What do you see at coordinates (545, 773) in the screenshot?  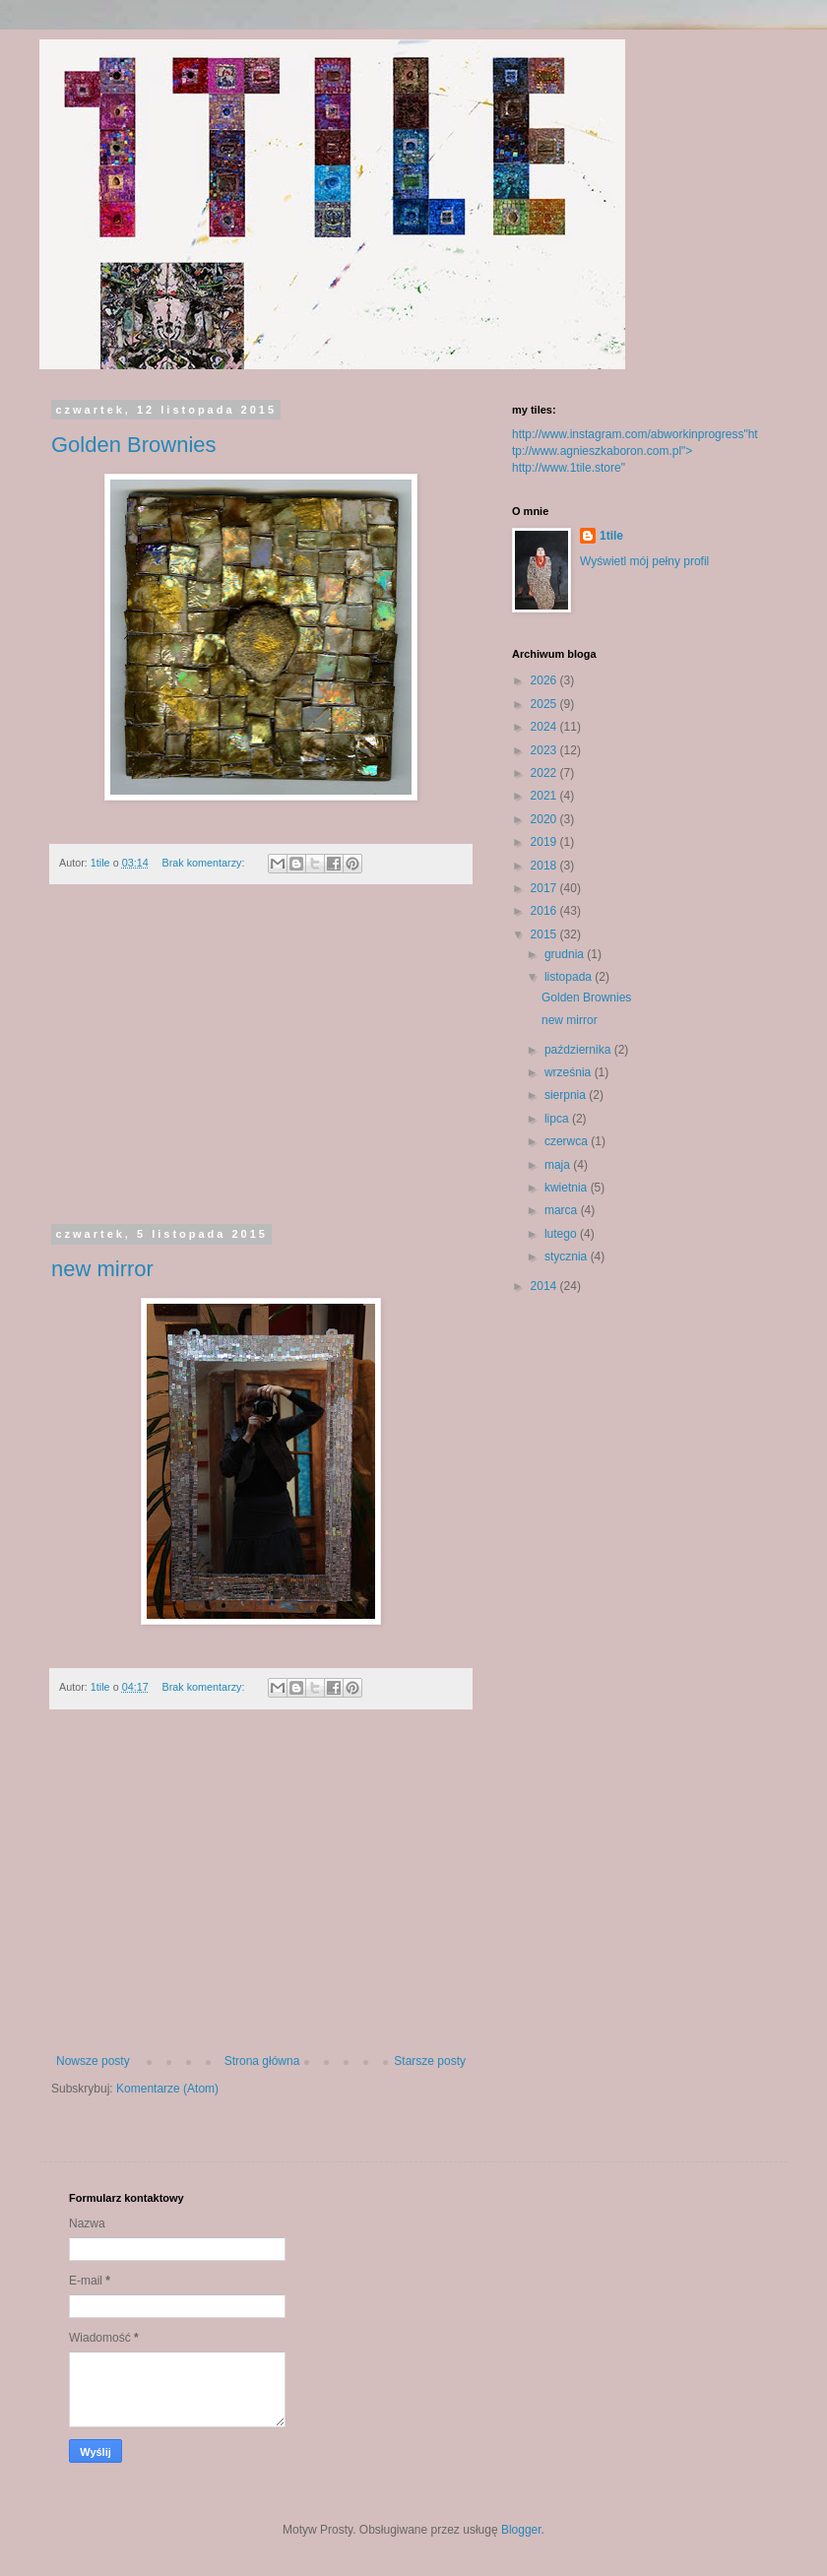 I see `2022` at bounding box center [545, 773].